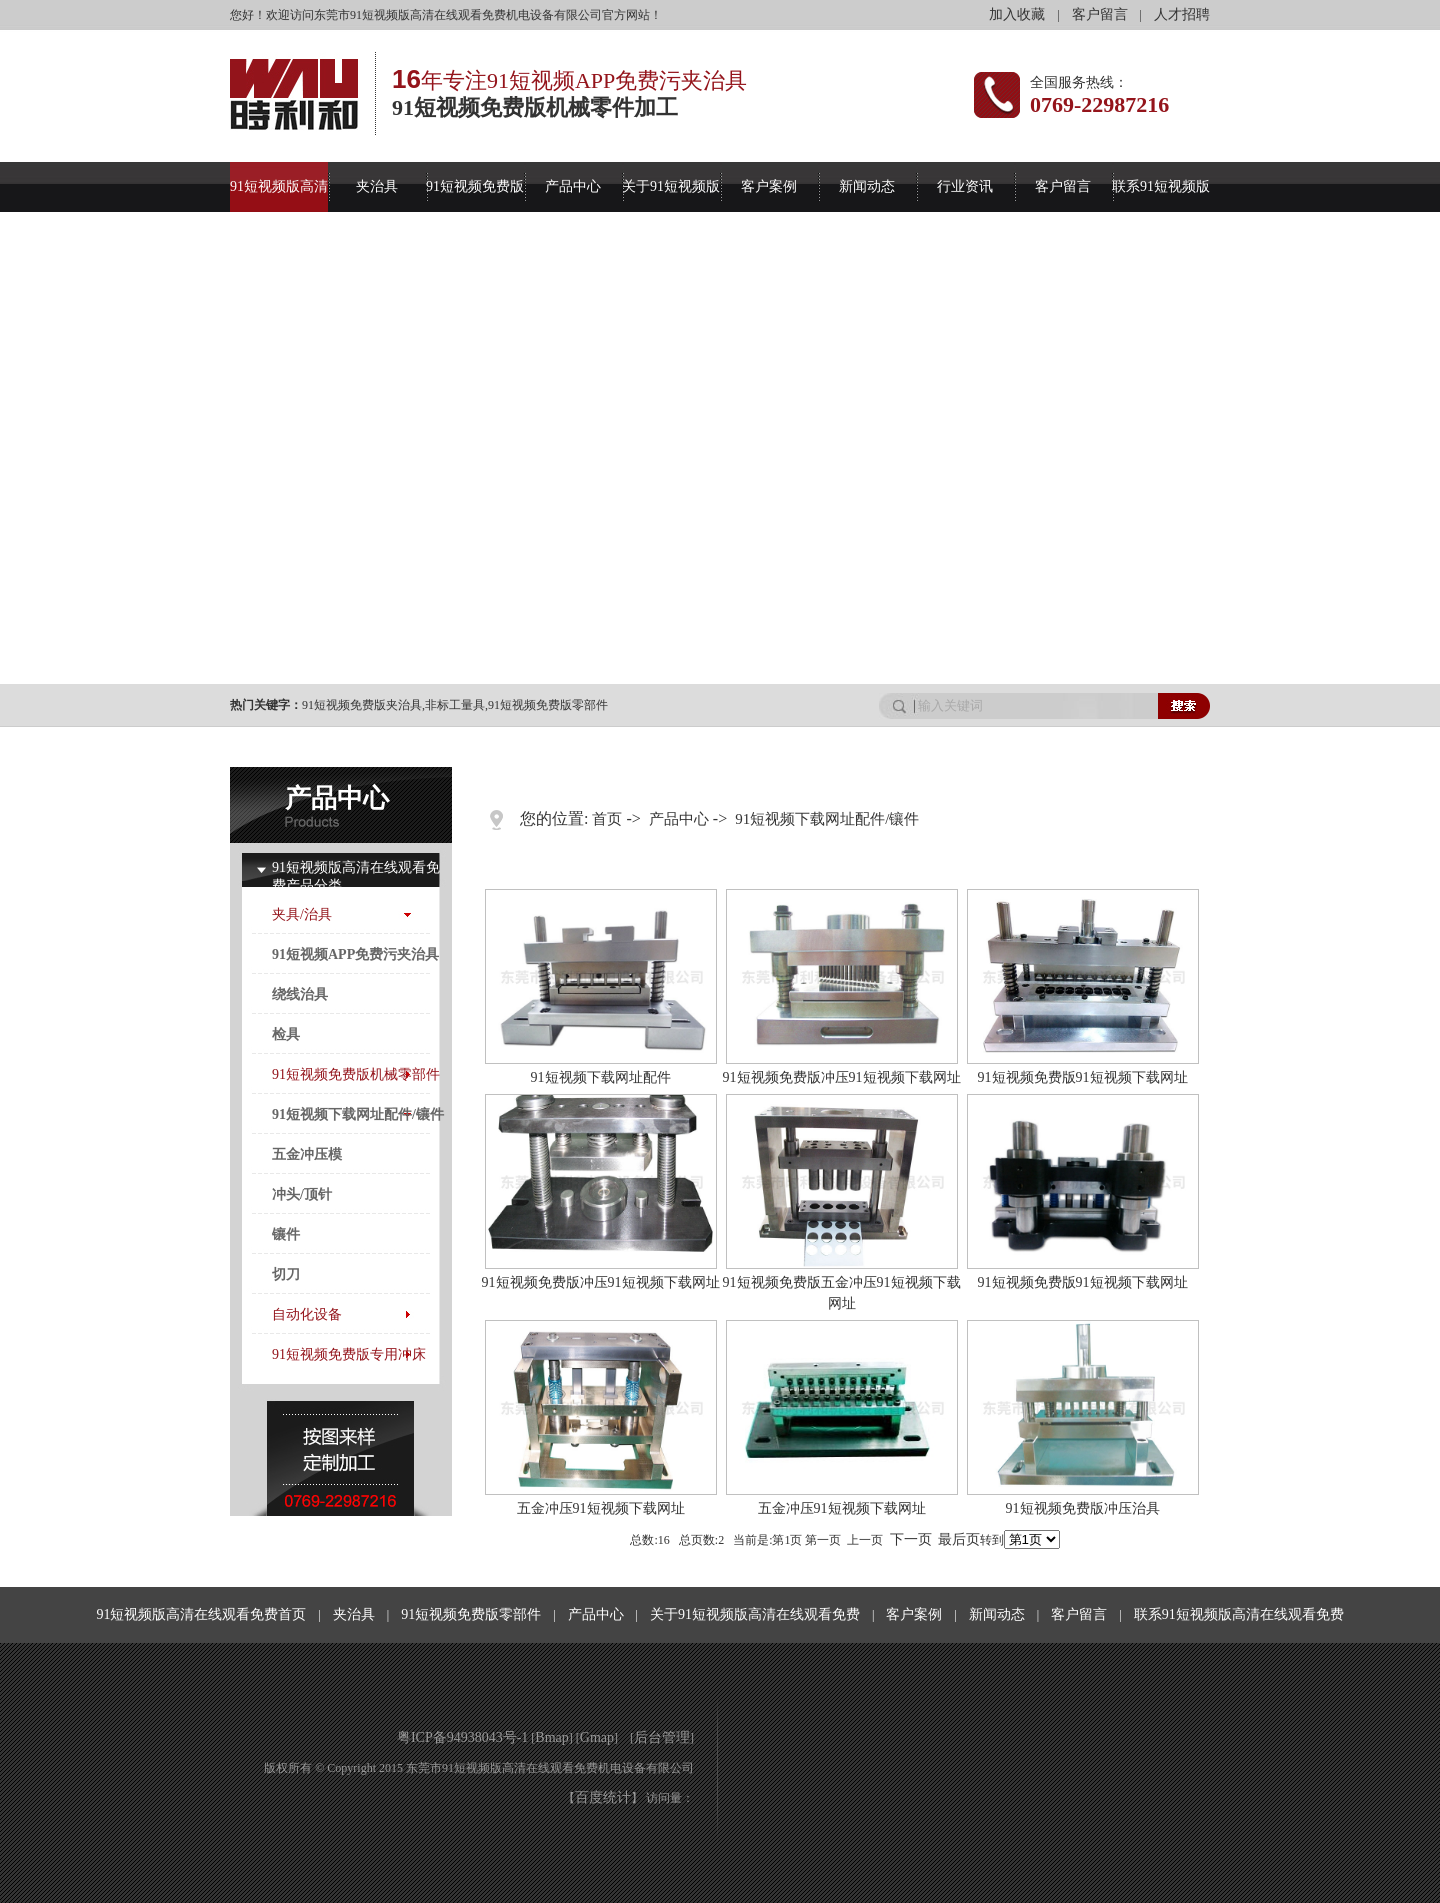  Describe the element at coordinates (551, 1737) in the screenshot. I see `Bmap` at that location.